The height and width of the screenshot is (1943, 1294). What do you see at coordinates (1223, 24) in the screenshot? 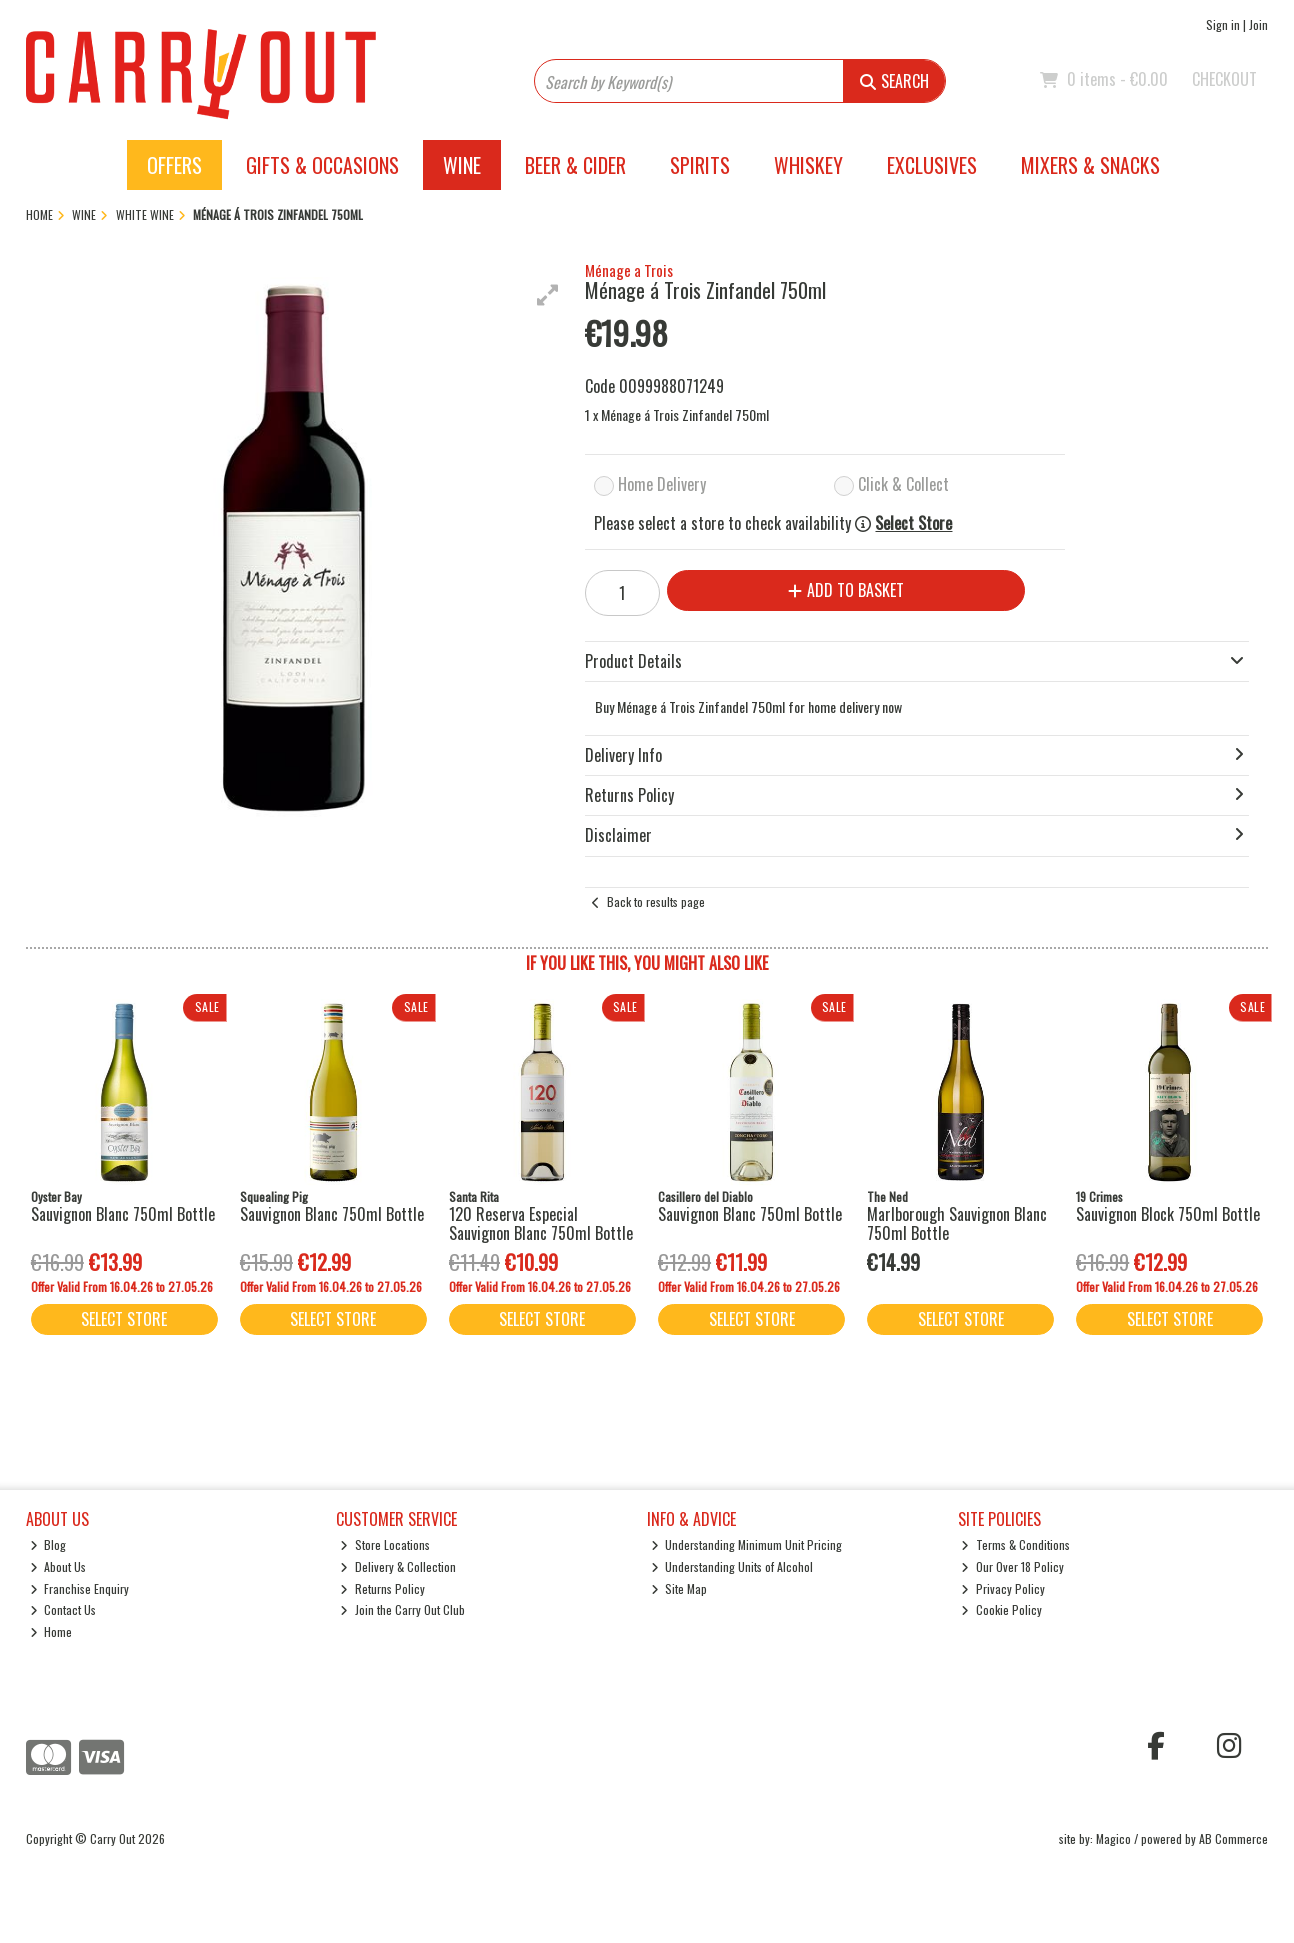
I see `Sign in` at bounding box center [1223, 24].